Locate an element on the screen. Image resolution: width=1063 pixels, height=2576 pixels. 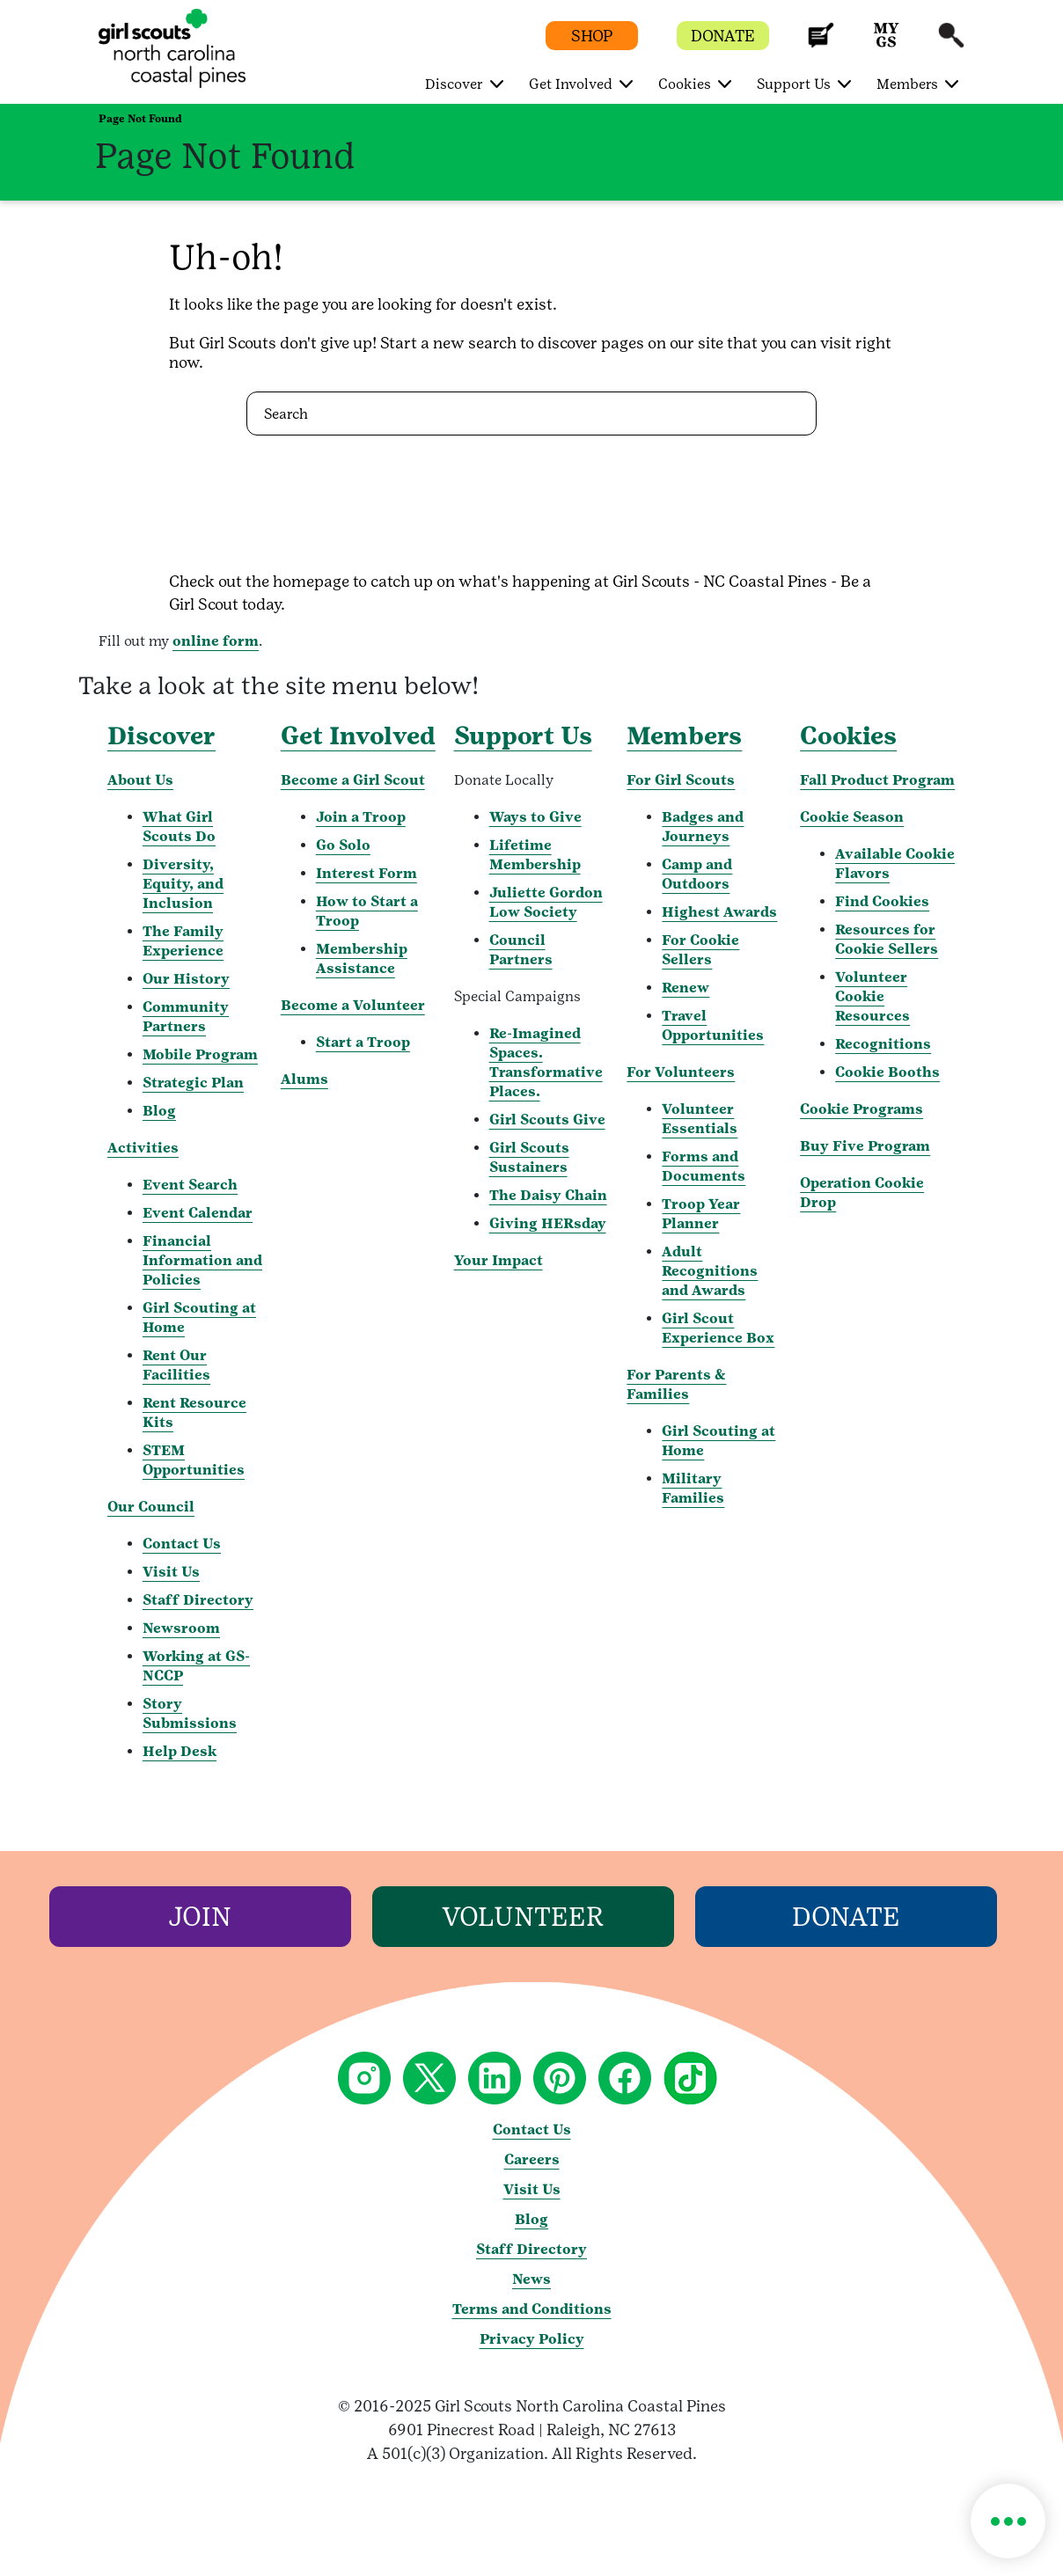
Support Us is located at coordinates (523, 735).